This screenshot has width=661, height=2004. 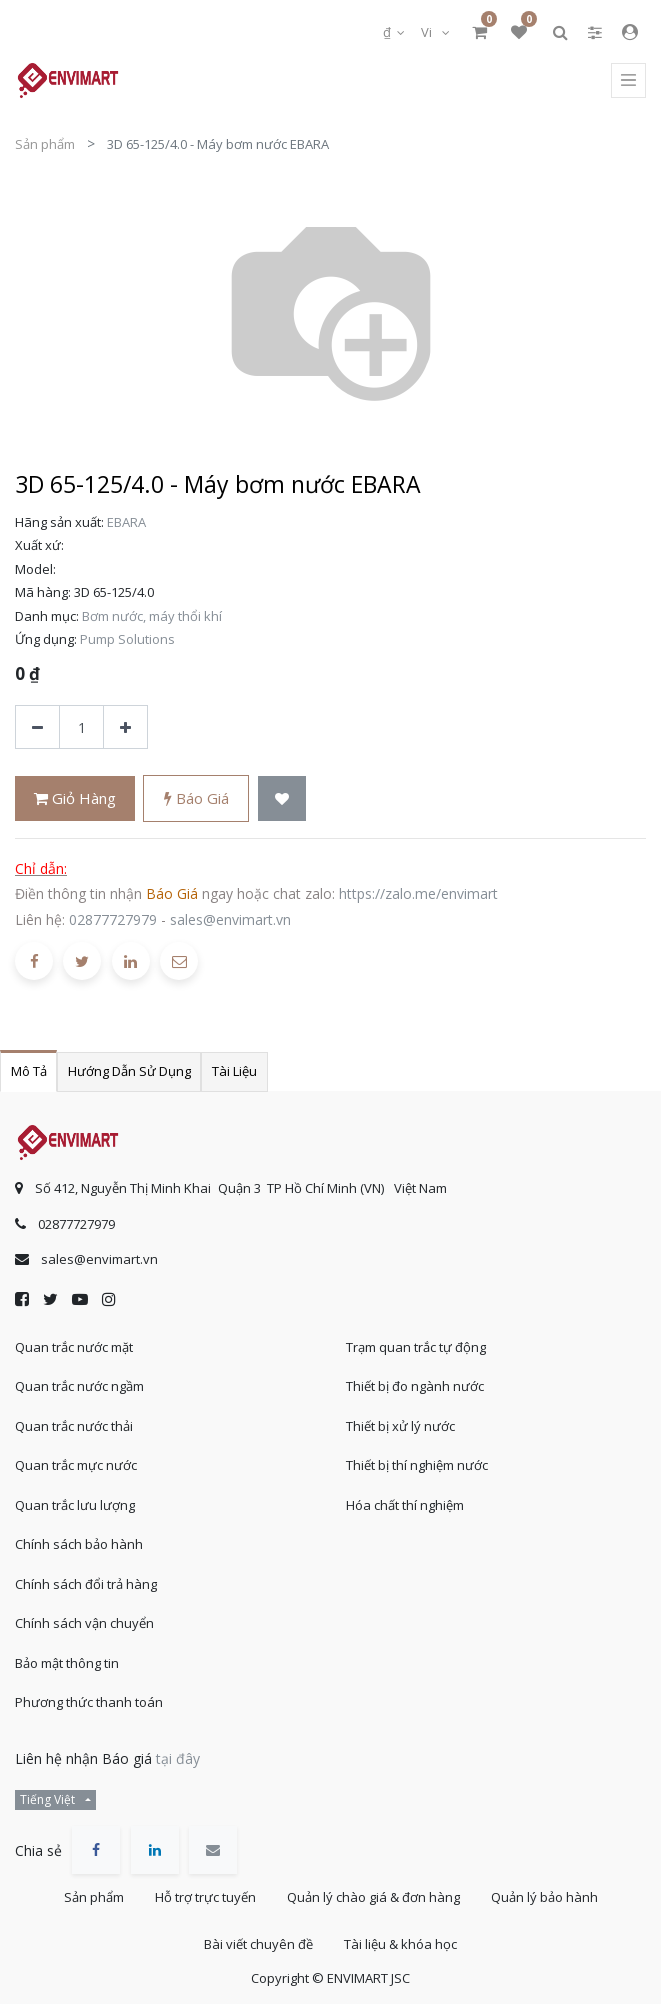 What do you see at coordinates (113, 919) in the screenshot?
I see `02877727979` at bounding box center [113, 919].